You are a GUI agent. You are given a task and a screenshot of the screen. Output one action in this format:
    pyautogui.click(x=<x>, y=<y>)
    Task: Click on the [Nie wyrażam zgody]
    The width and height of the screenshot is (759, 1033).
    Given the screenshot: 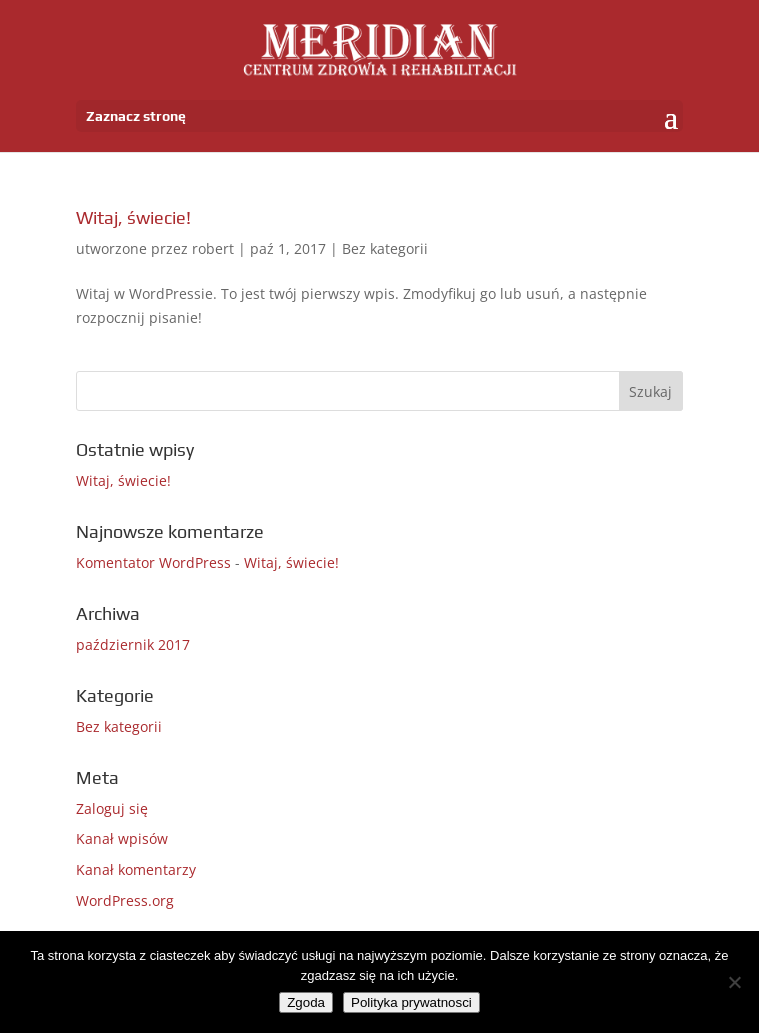 What is the action you would take?
    pyautogui.click(x=734, y=982)
    